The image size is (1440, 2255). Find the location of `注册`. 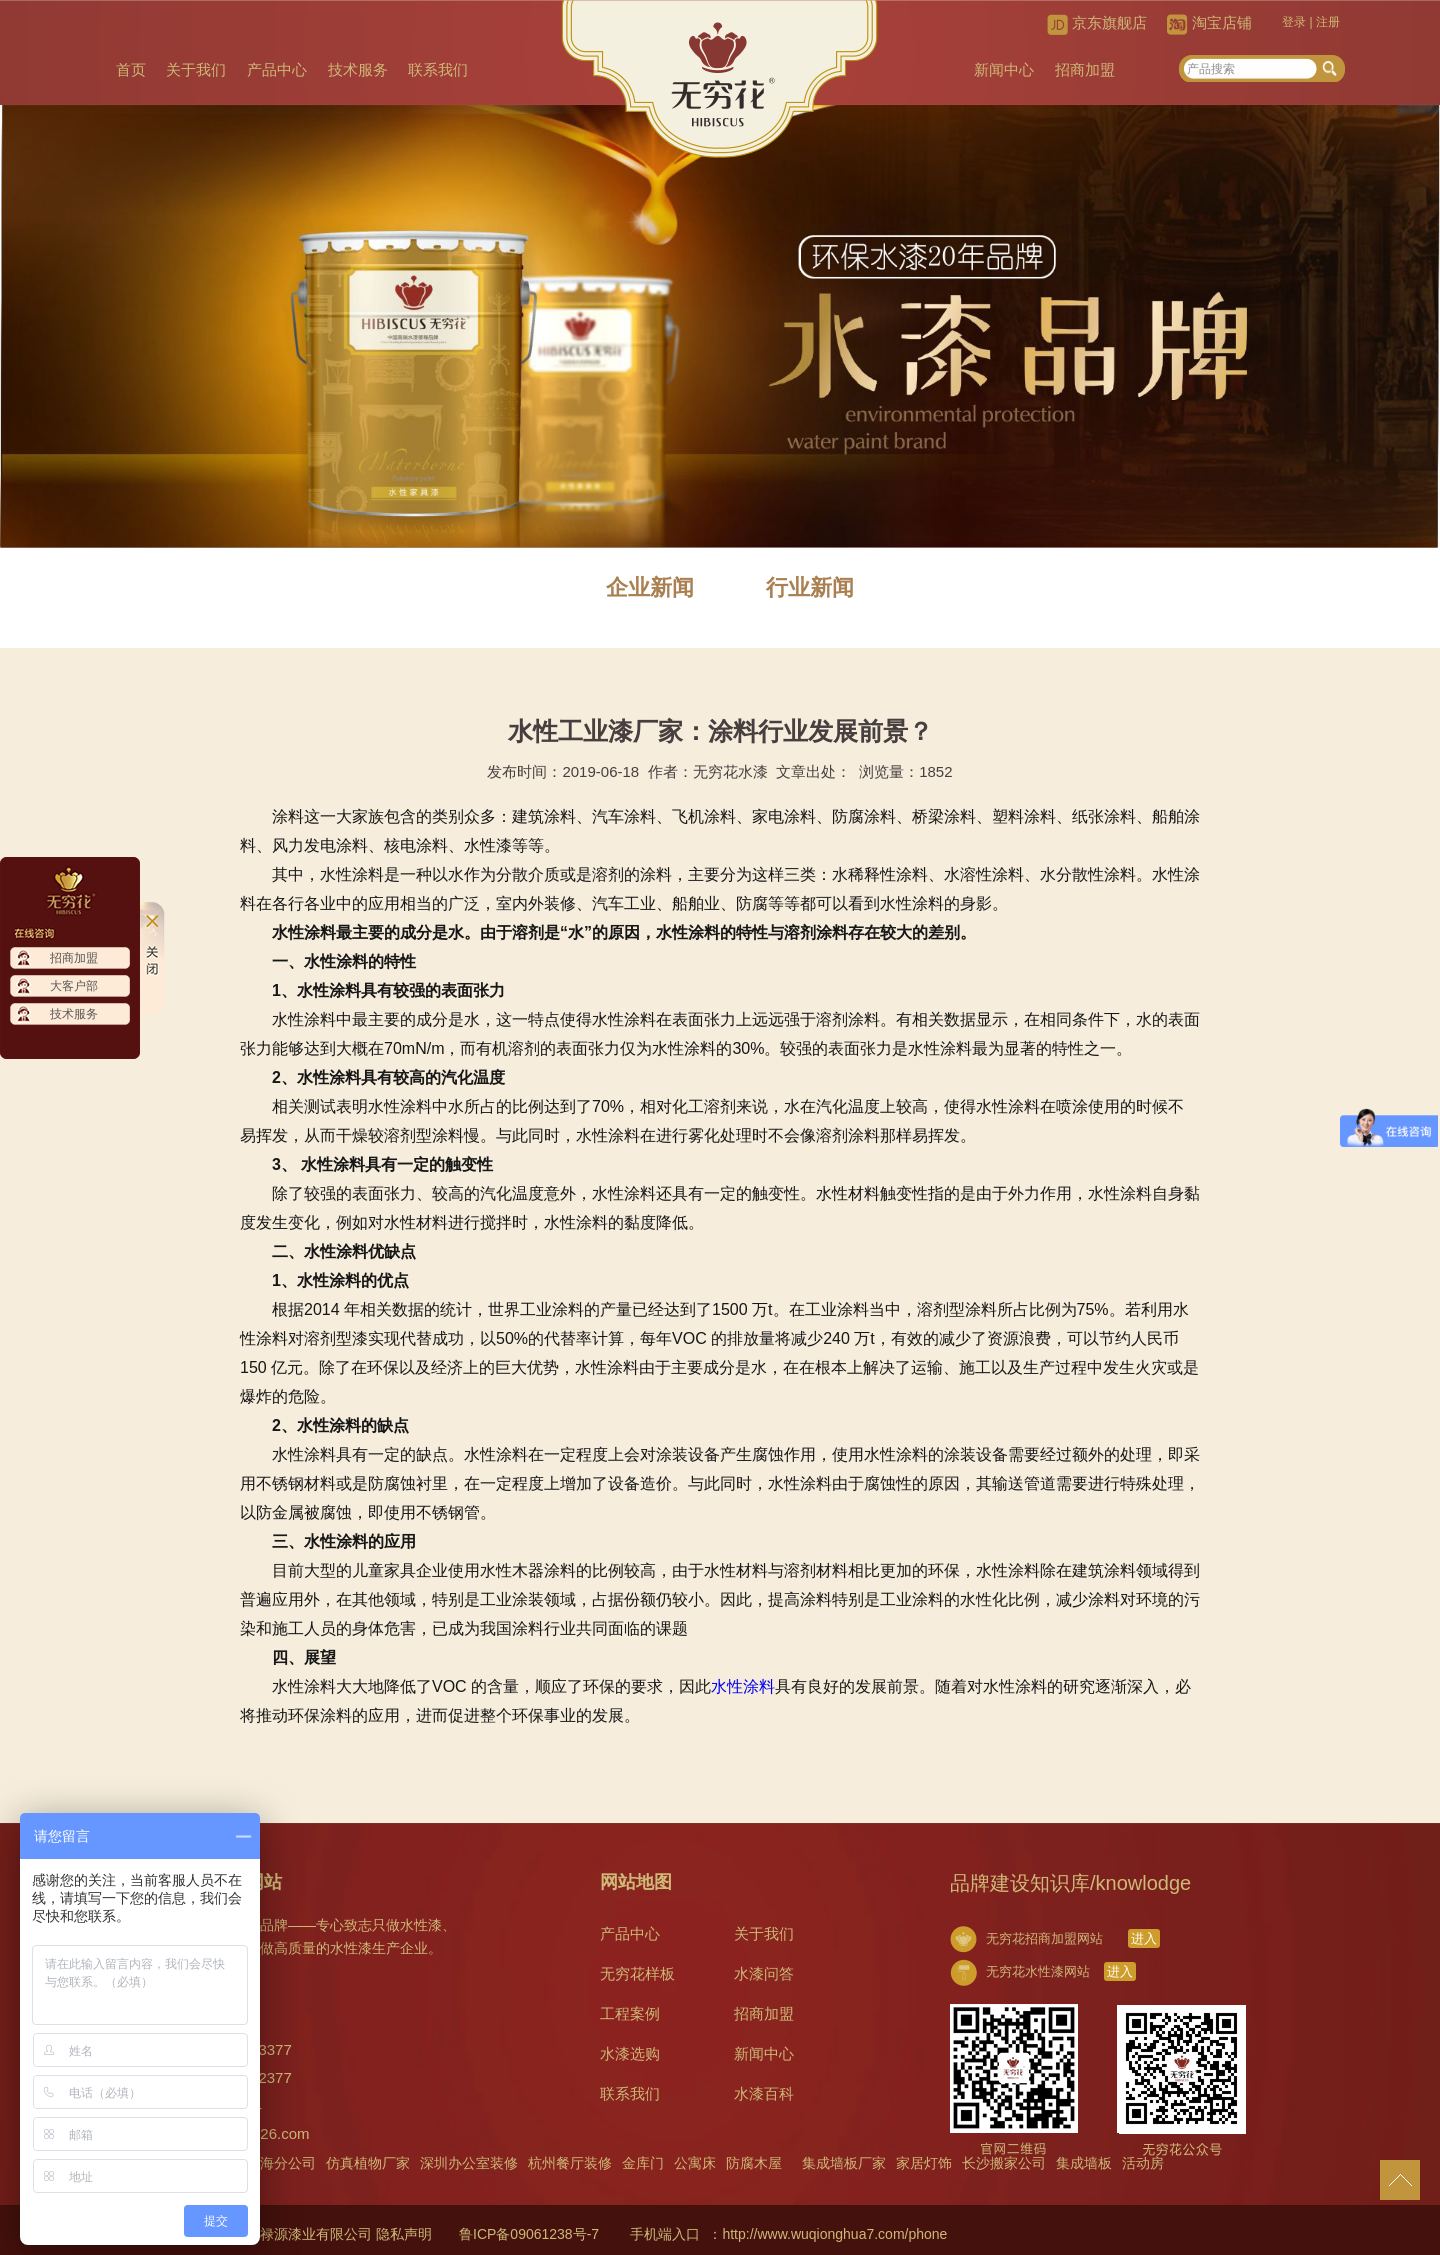

注册 is located at coordinates (1328, 22).